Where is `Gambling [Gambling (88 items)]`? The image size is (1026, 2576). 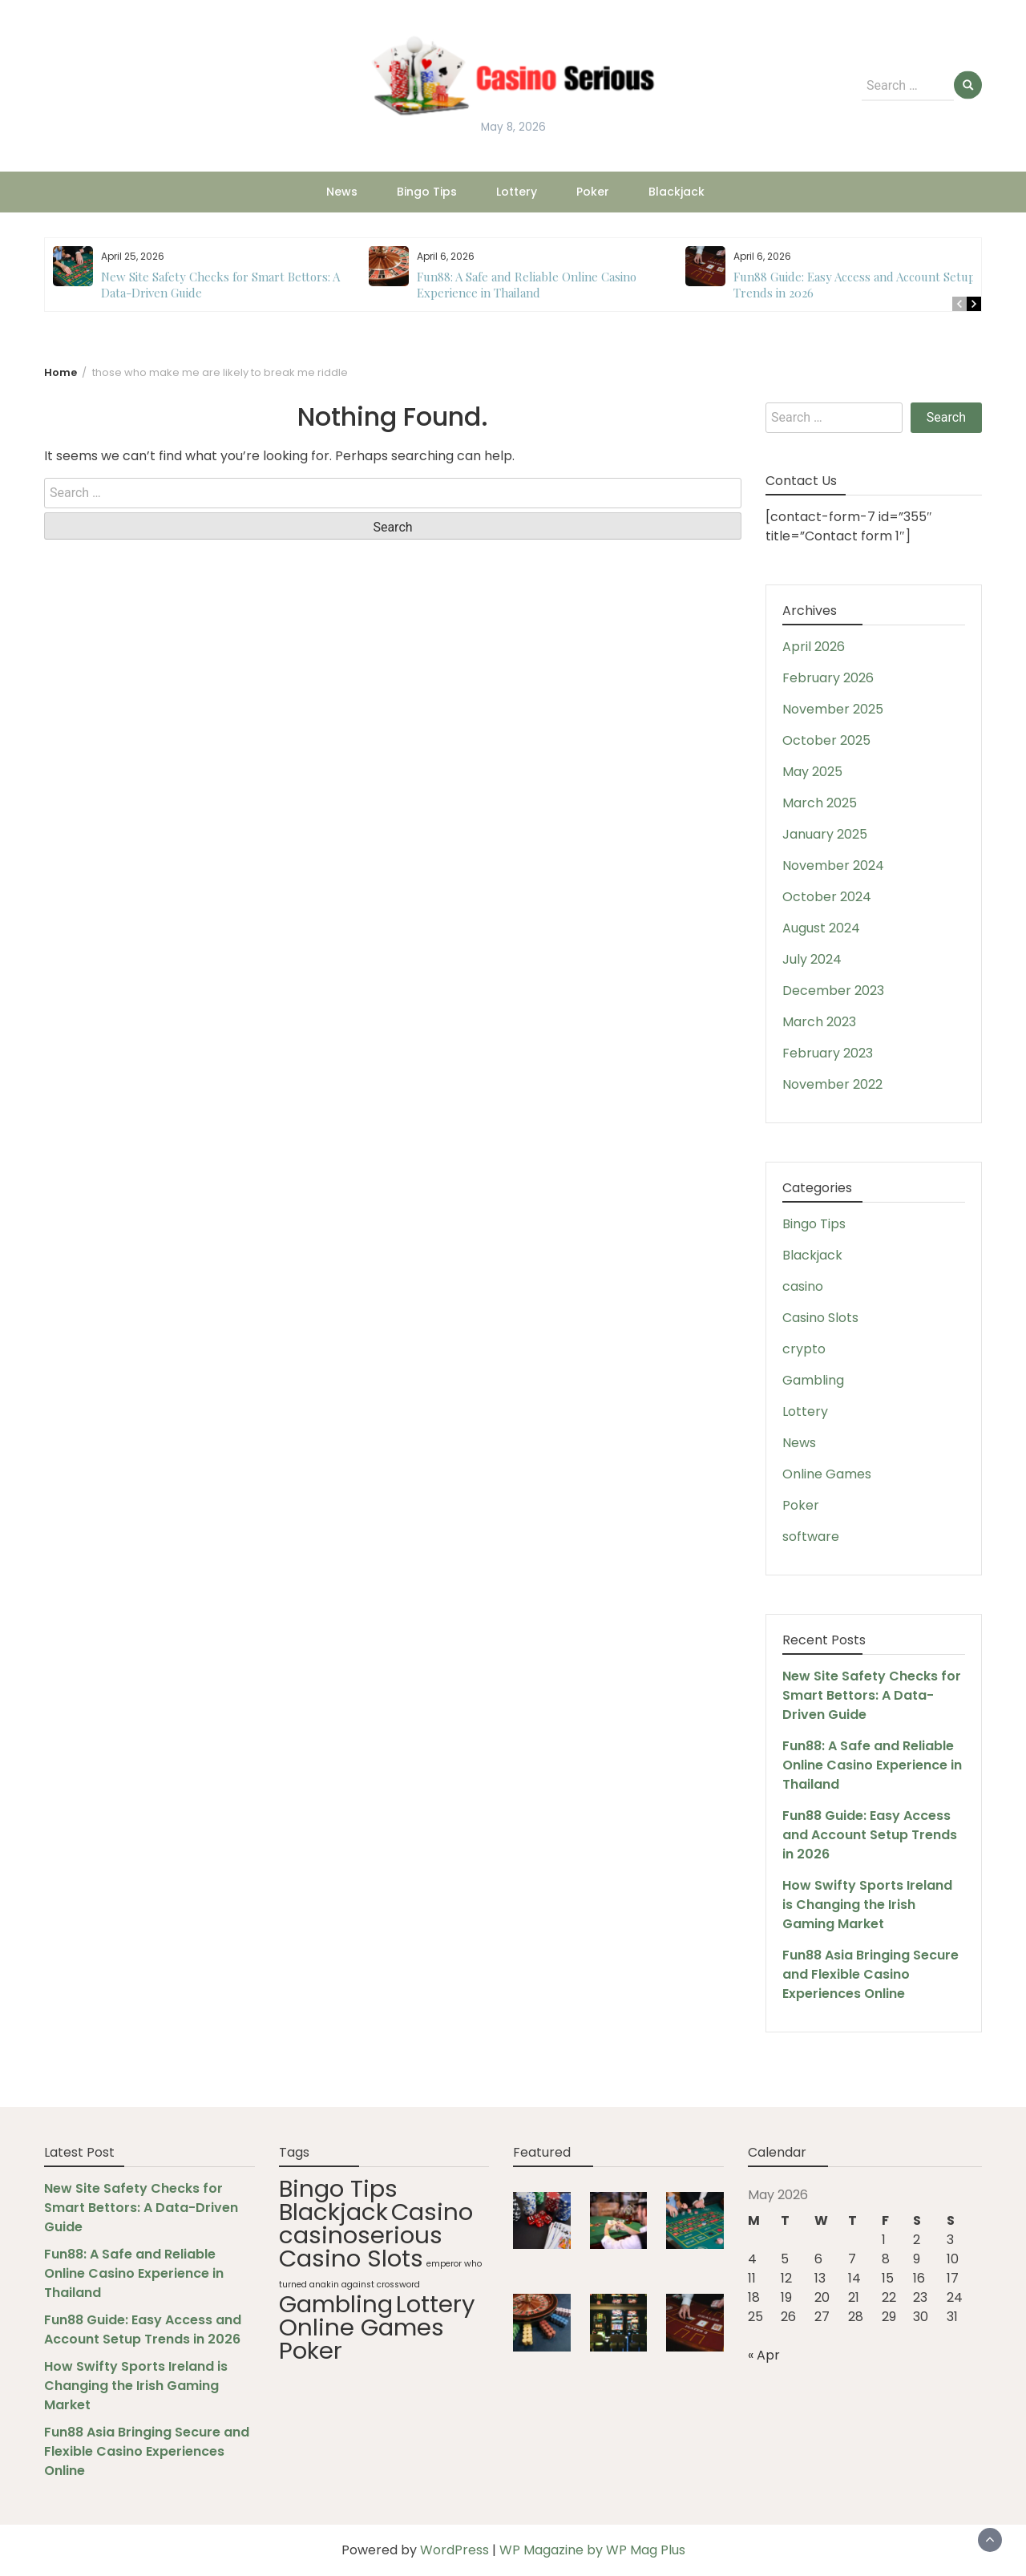 Gambling [Gambling (88 items)] is located at coordinates (336, 2303).